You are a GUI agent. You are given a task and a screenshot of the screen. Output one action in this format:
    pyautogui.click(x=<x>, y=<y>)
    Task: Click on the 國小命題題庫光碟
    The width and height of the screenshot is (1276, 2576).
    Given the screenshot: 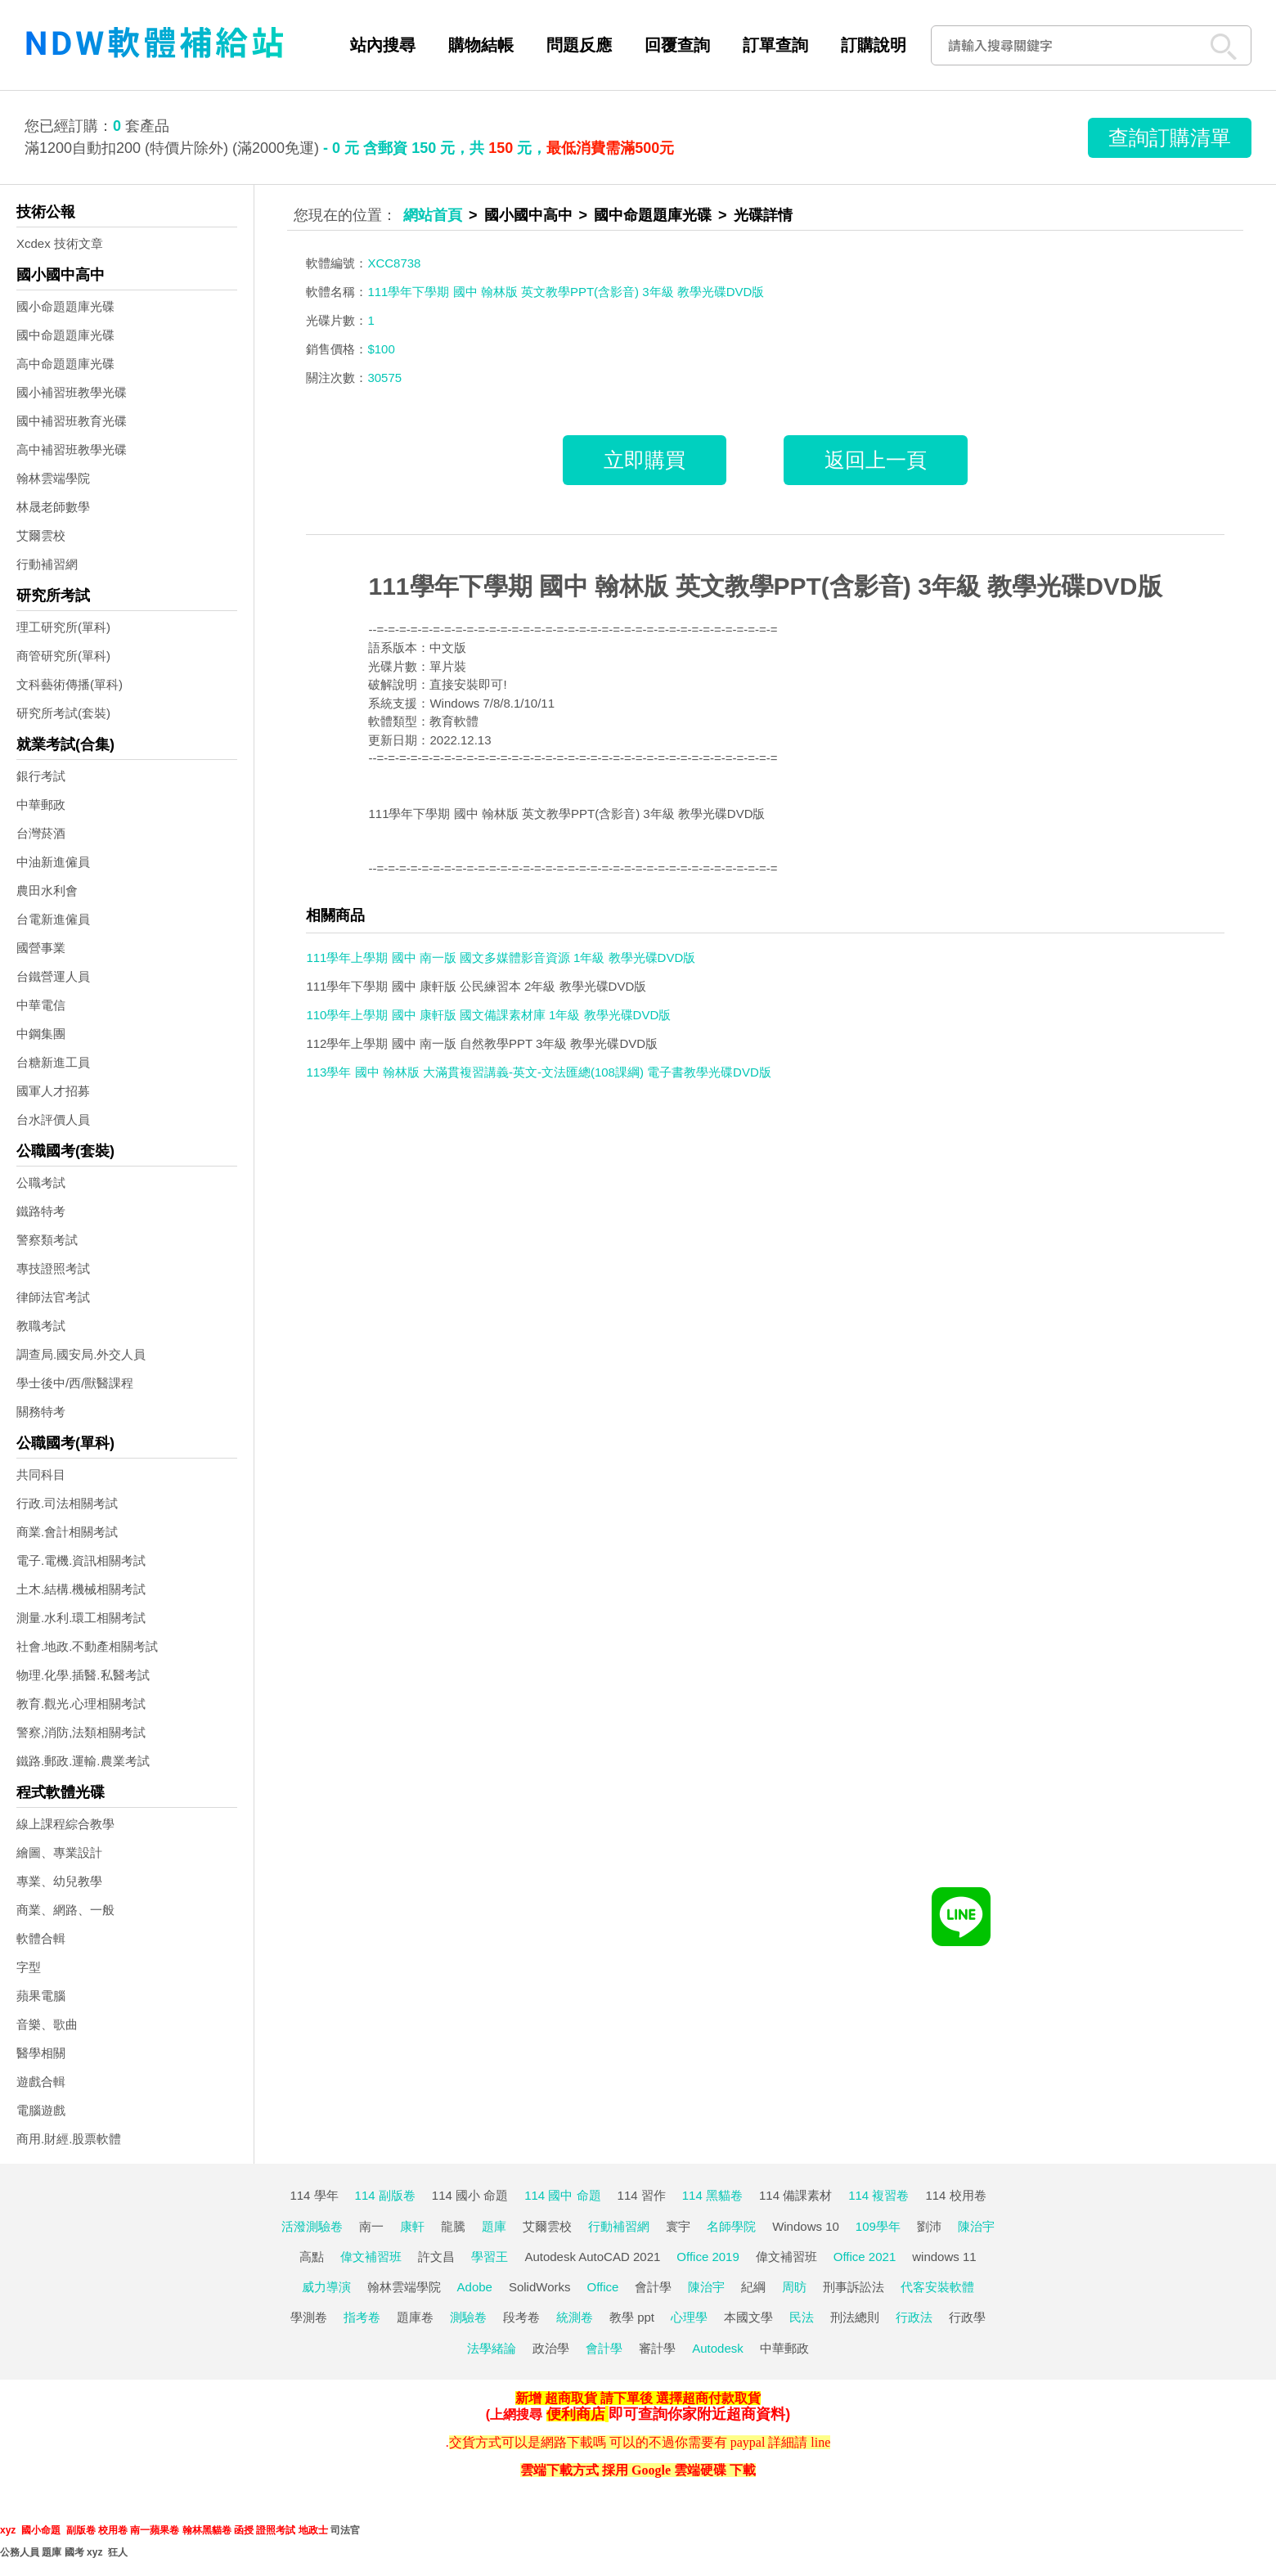 What is the action you would take?
    pyautogui.click(x=65, y=306)
    